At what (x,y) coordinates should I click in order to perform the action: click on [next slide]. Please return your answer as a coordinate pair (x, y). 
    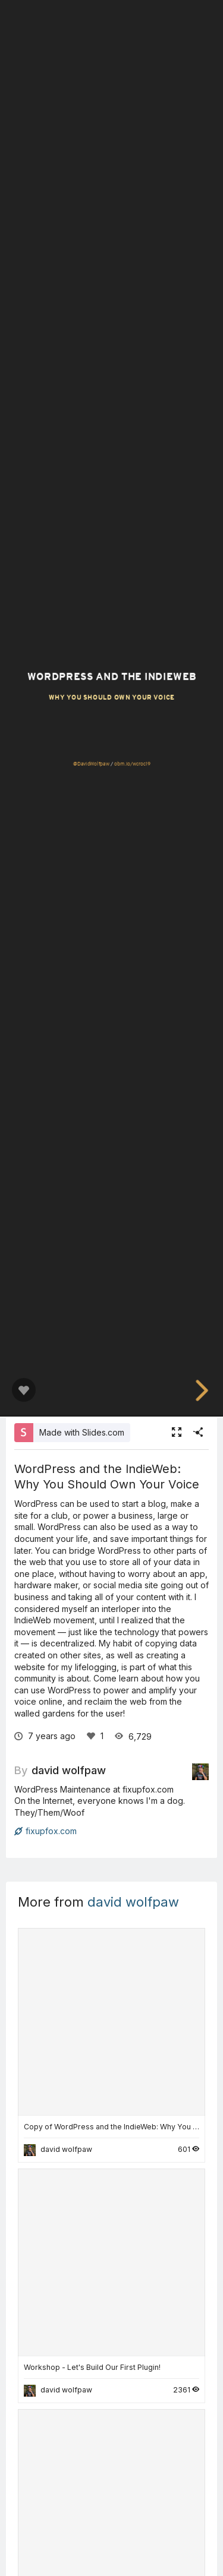
    Looking at the image, I should click on (200, 1390).